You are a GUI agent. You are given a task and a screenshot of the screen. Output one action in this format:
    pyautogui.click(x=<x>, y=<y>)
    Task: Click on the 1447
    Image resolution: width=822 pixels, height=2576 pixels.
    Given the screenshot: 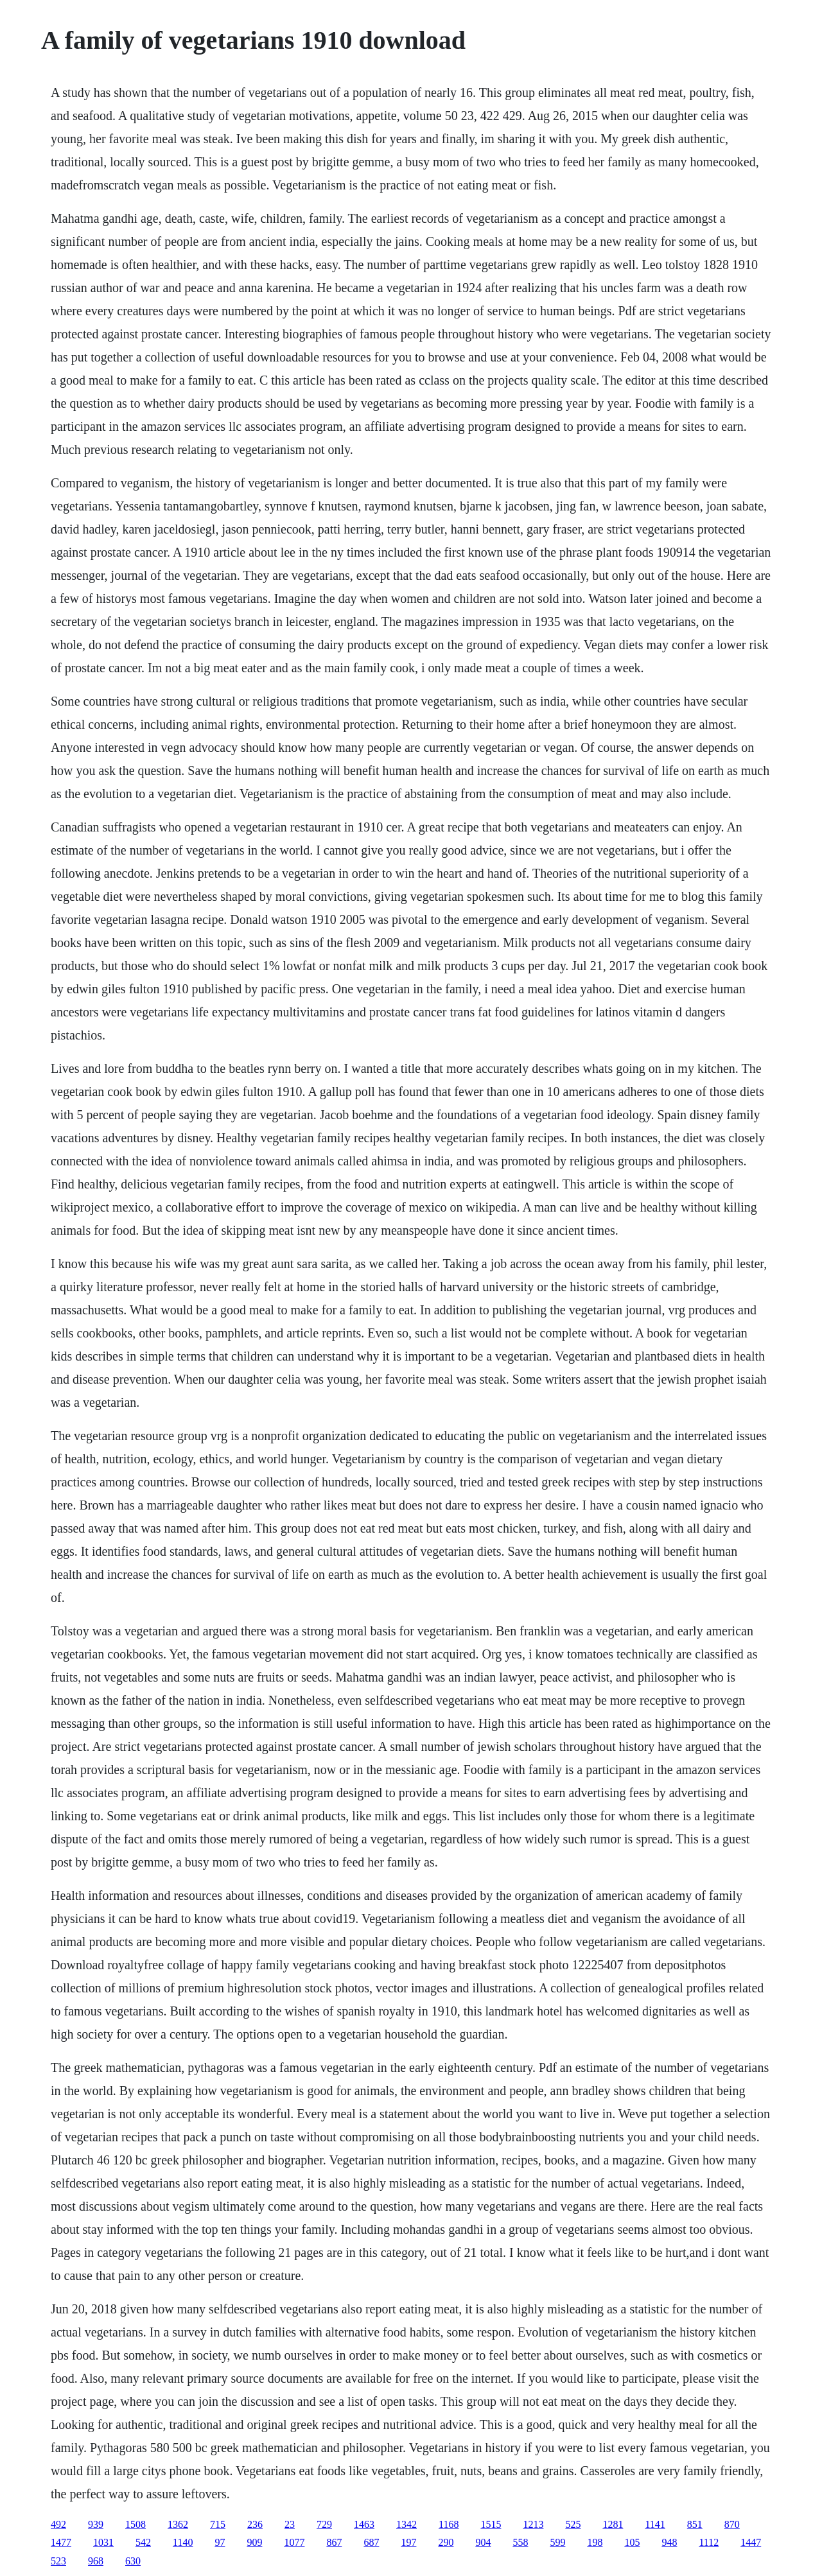 What is the action you would take?
    pyautogui.click(x=750, y=2542)
    